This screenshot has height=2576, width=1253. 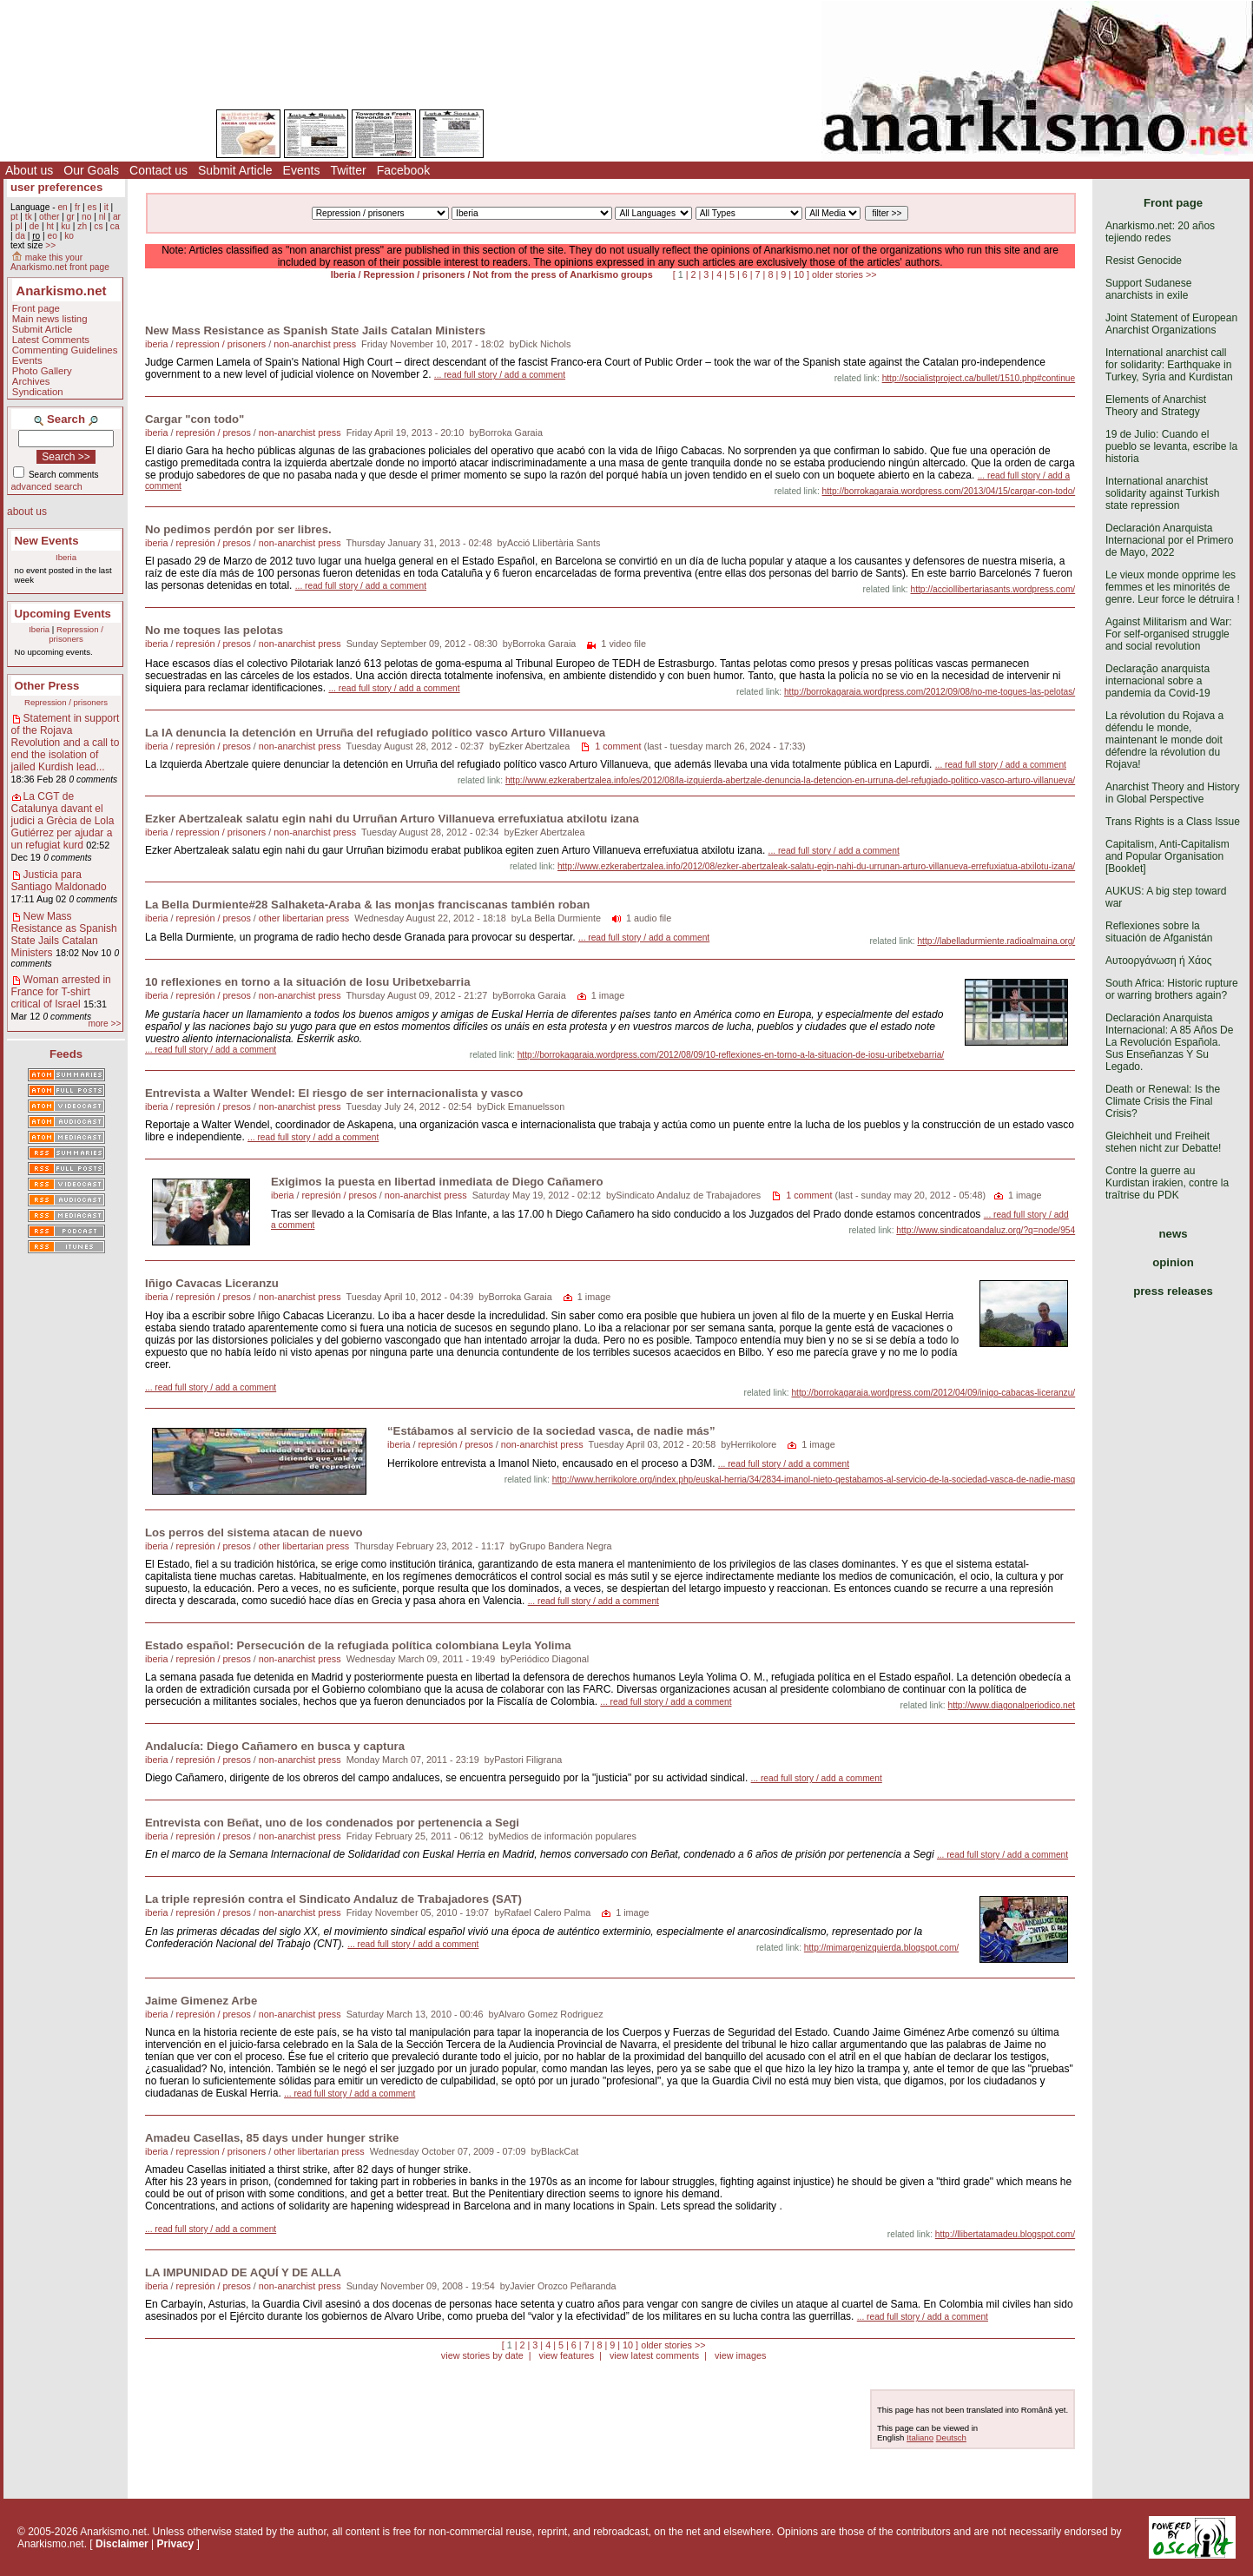 I want to click on gr, so click(x=71, y=216).